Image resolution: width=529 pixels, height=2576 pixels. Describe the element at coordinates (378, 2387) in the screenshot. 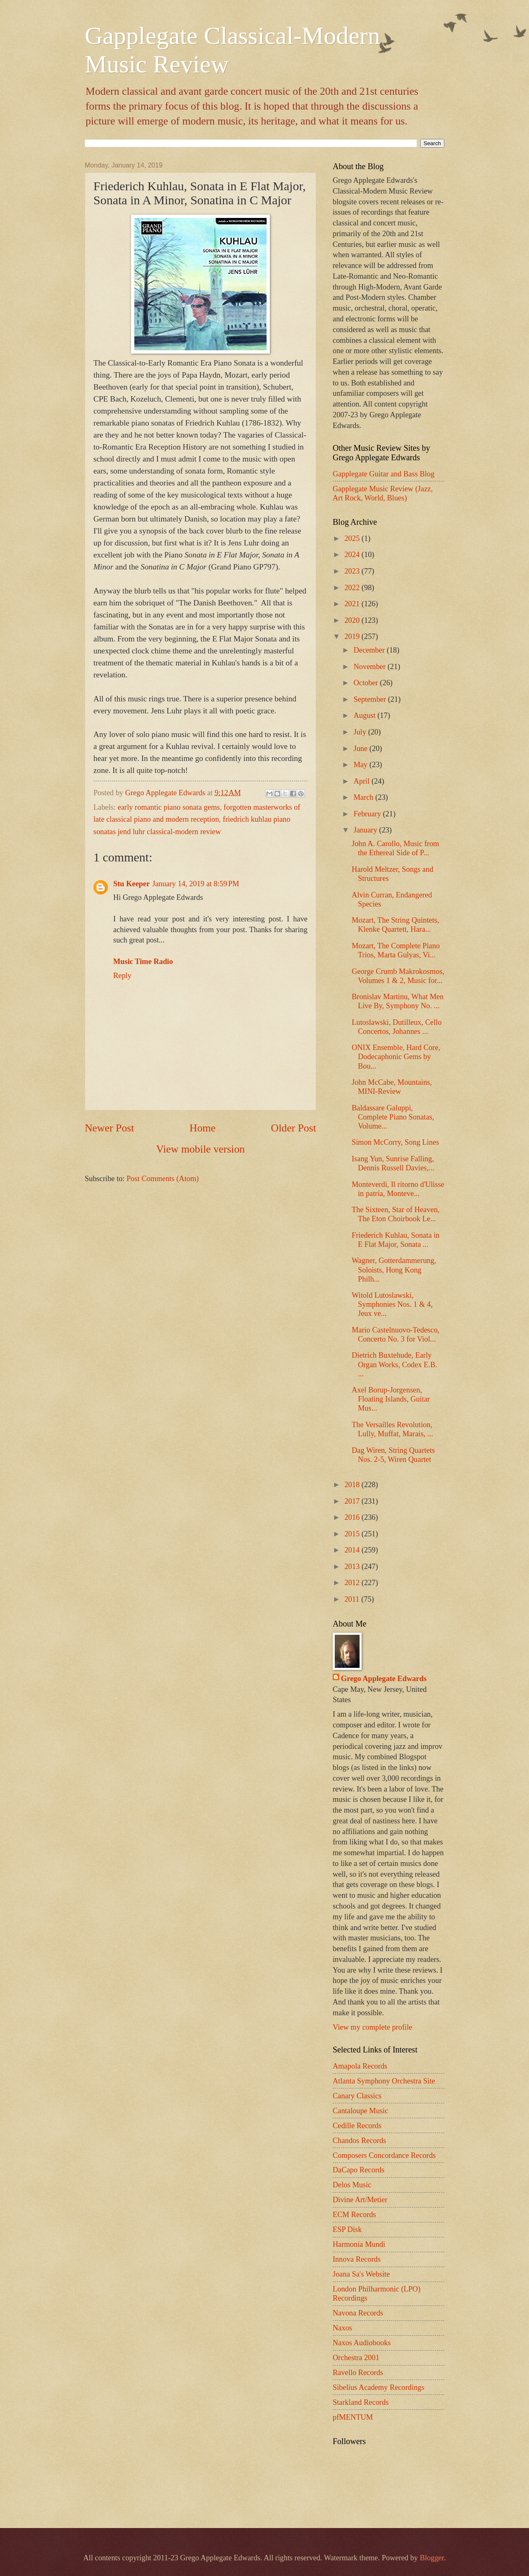

I see `Sibelius Academy Recordings` at that location.